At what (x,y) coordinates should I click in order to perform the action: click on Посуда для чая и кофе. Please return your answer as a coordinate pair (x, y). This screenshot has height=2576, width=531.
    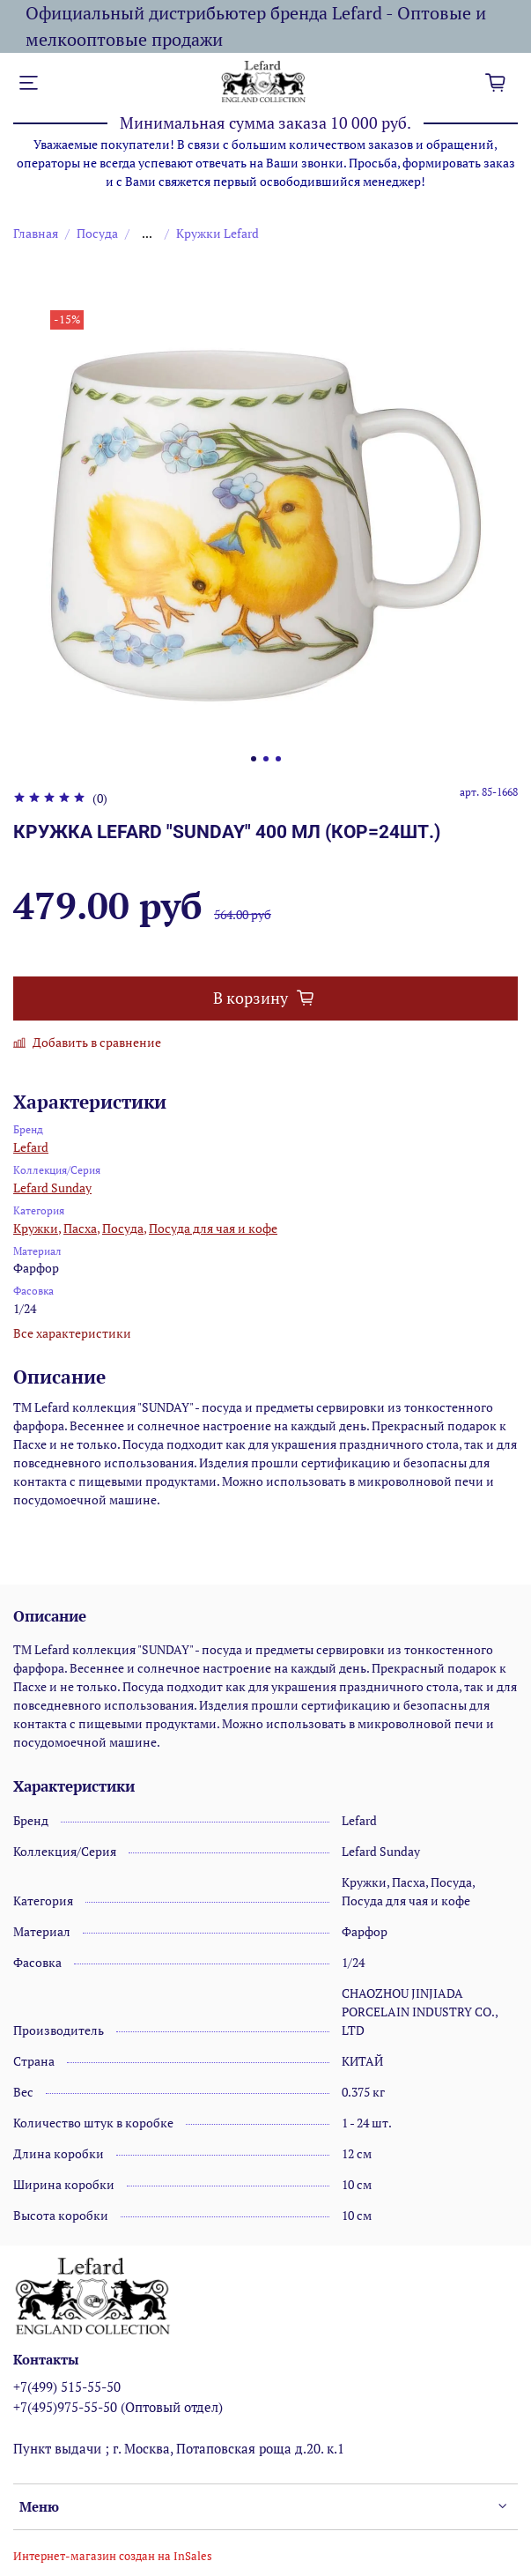
    Looking at the image, I should click on (213, 1228).